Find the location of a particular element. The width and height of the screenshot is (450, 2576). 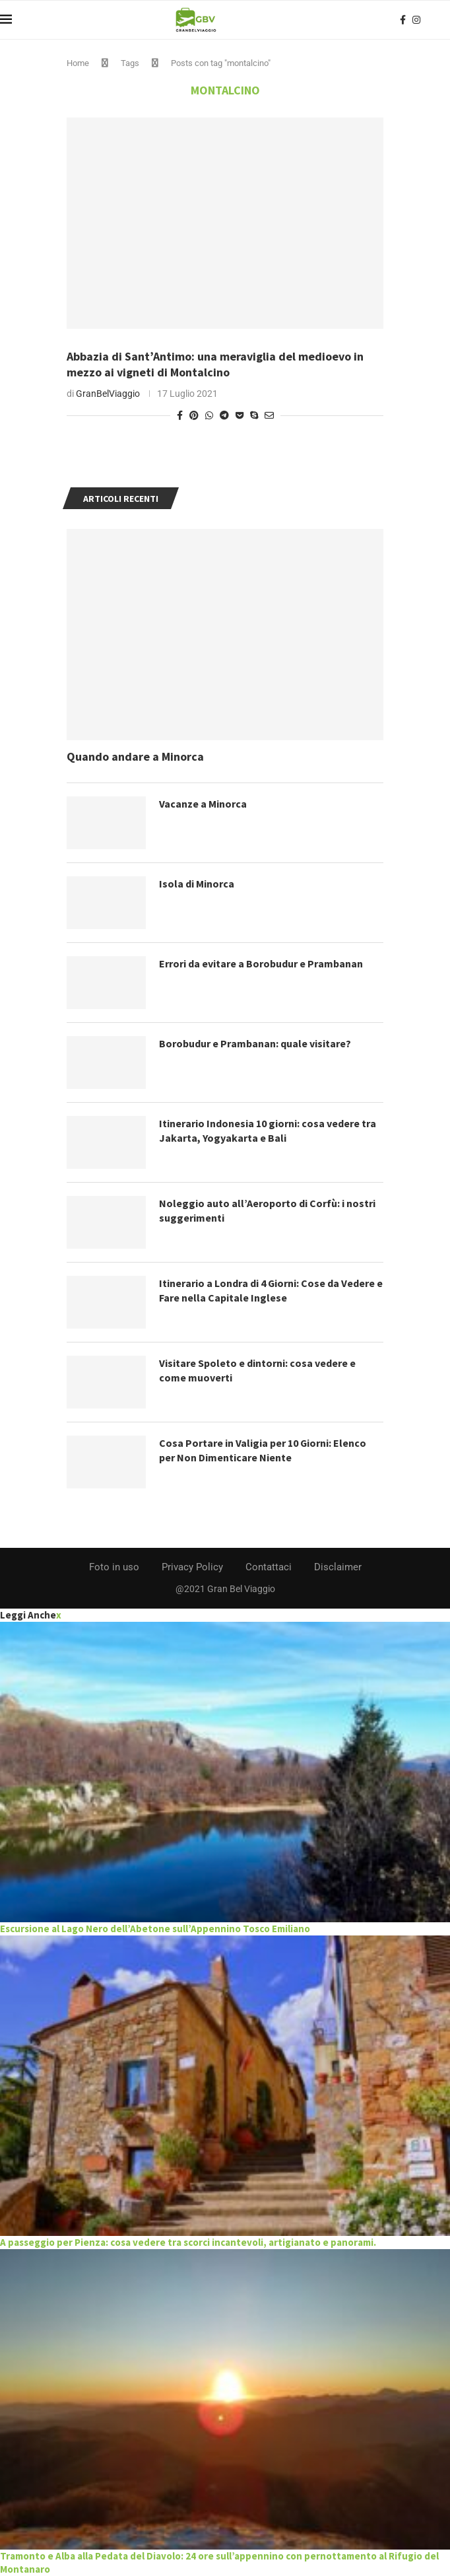

GranBelViaggio is located at coordinates (108, 393).